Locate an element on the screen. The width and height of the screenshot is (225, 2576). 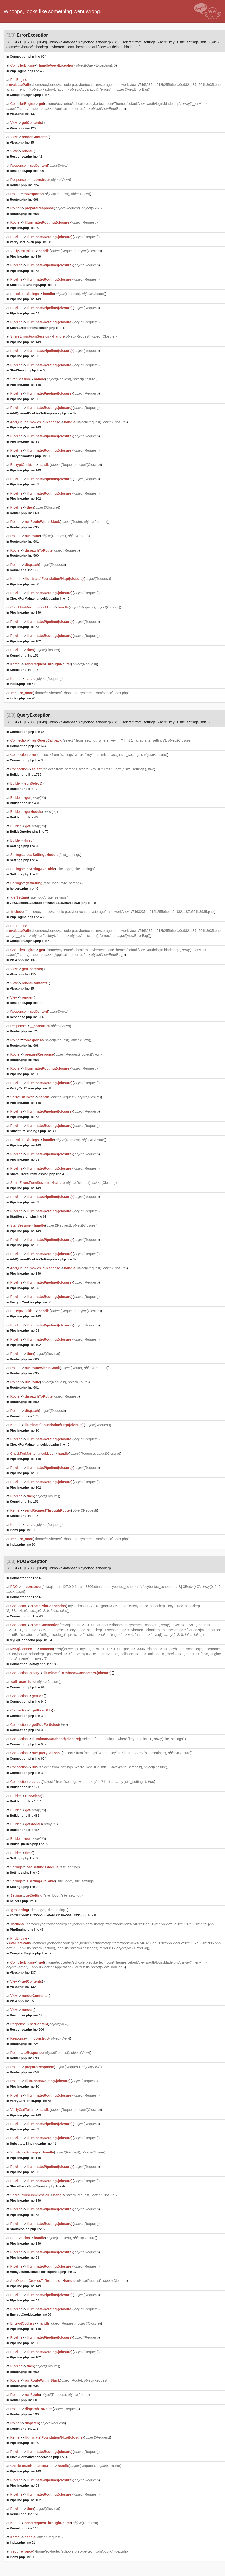
line 42 is located at coordinates (26, 156).